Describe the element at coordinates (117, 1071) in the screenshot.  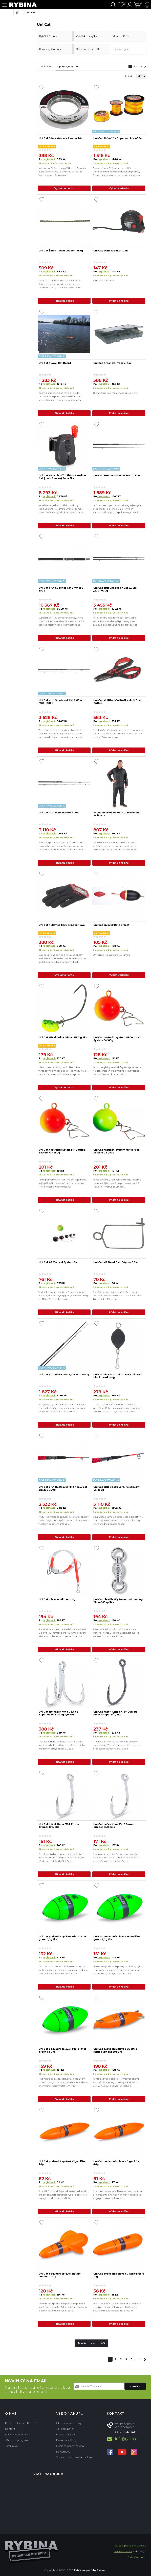
I see `Tento pohyblivý vertikální systém je jedním z nejúspěšnějších systémů pro lov na vertikál. Flexibilní konstrukce umožňuj` at that location.